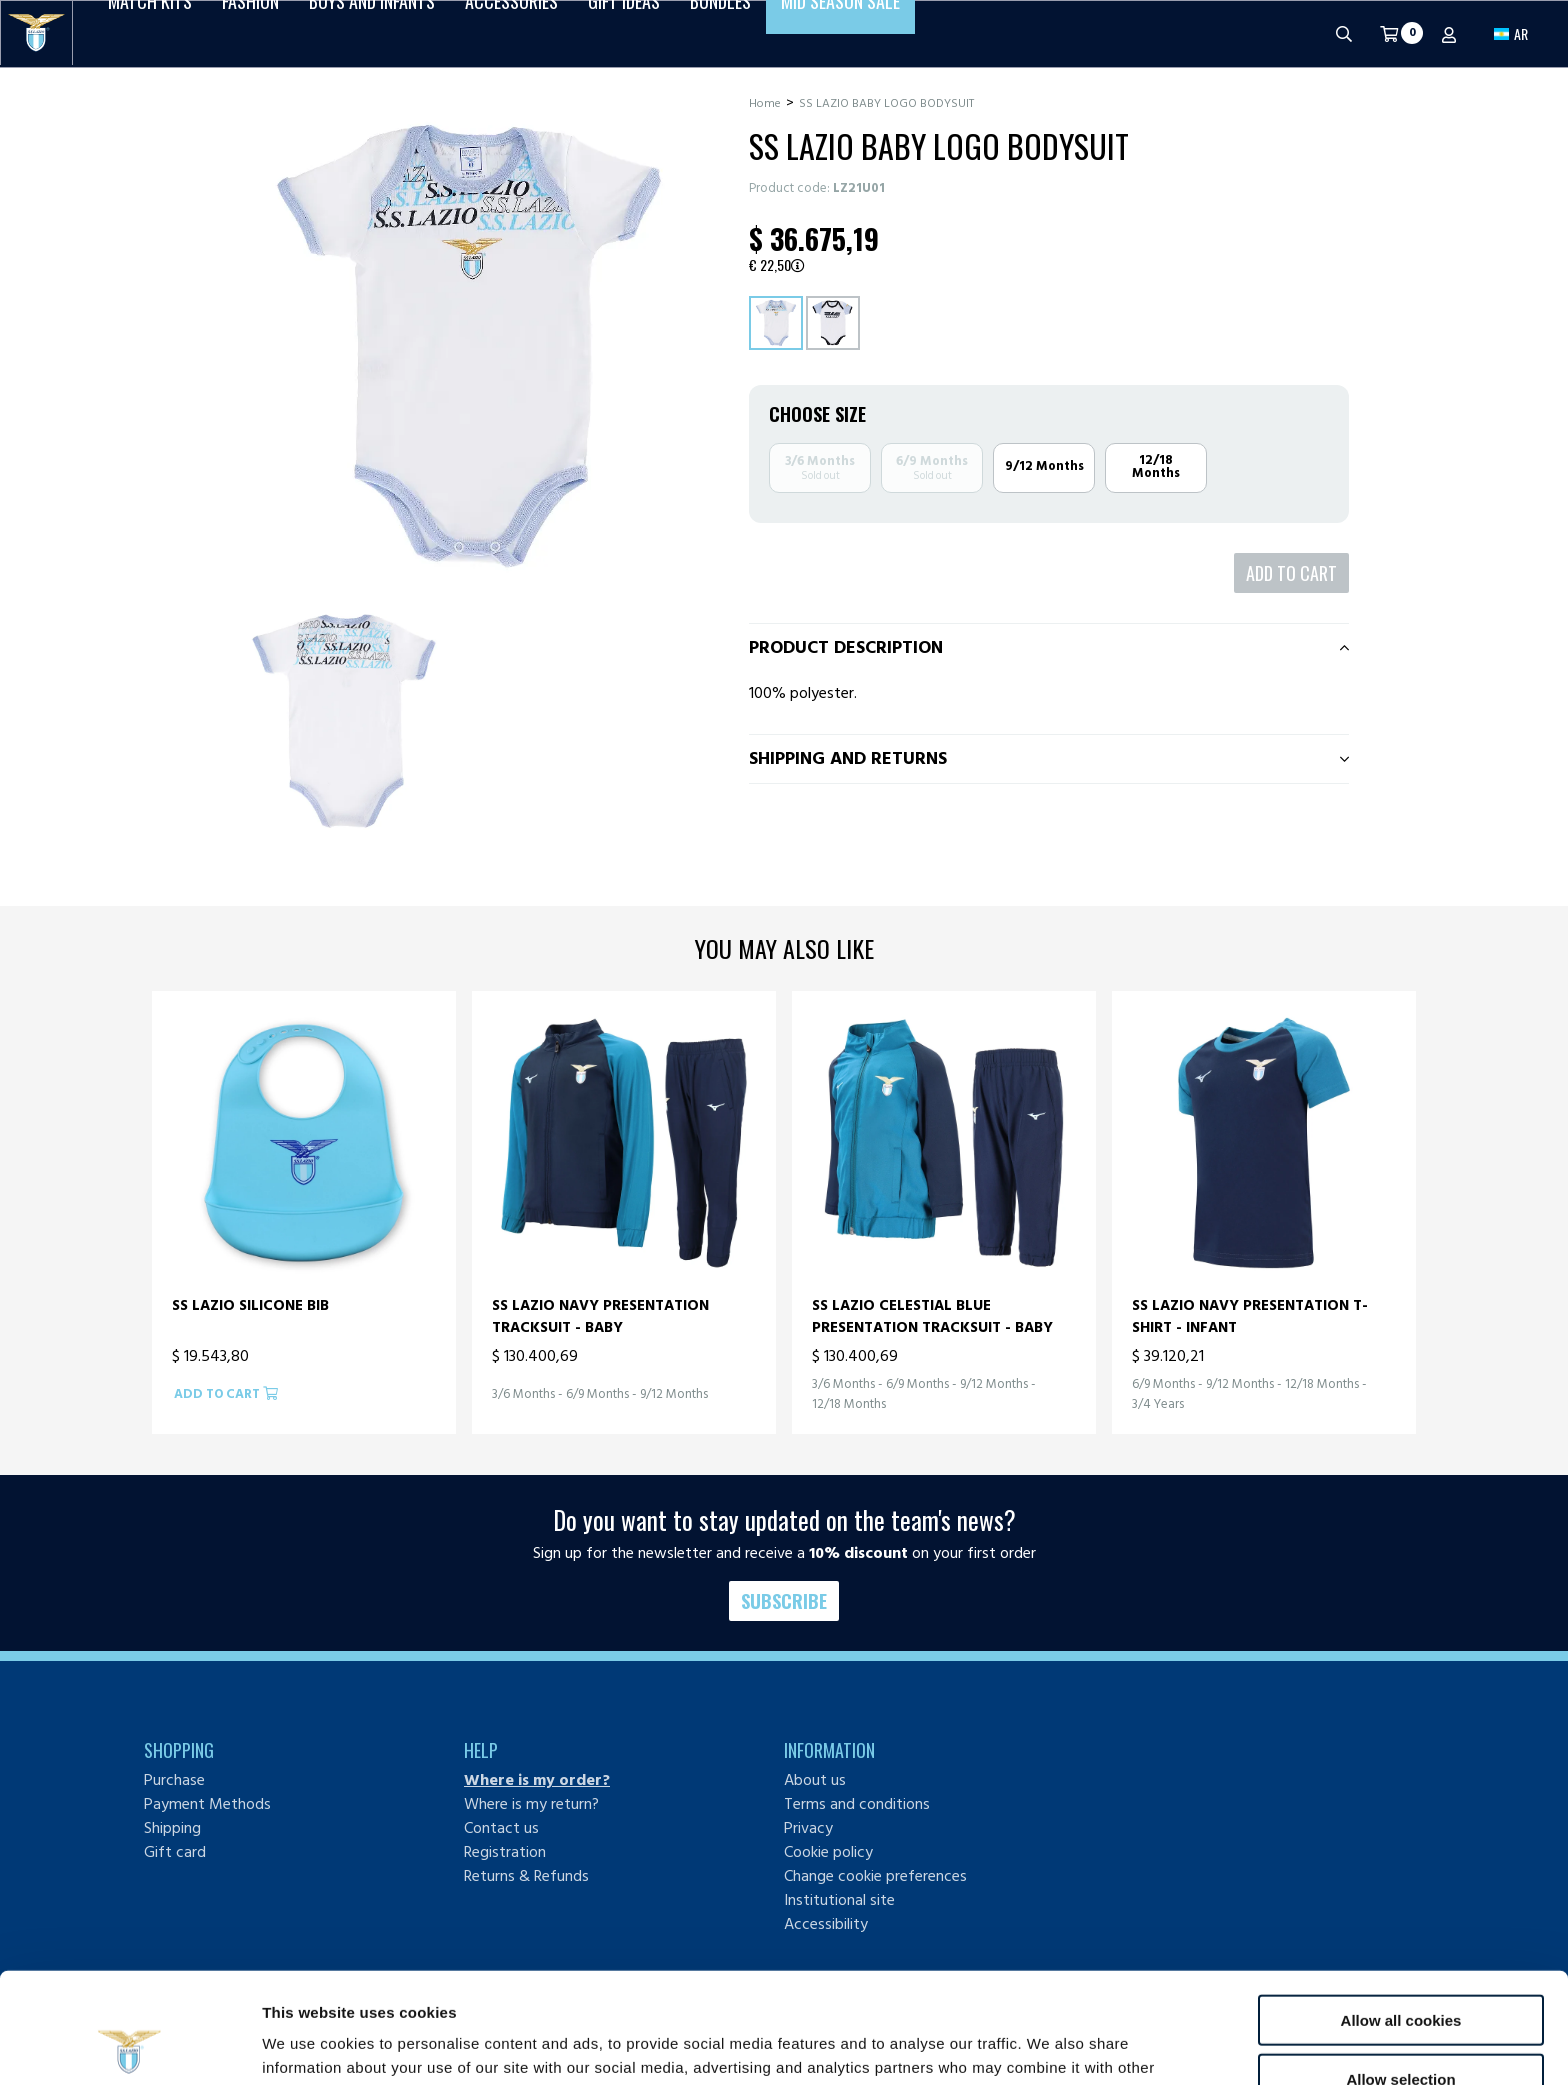  I want to click on [Cookiebot by Usercentrics - opens in a new window], so click(129, 2046).